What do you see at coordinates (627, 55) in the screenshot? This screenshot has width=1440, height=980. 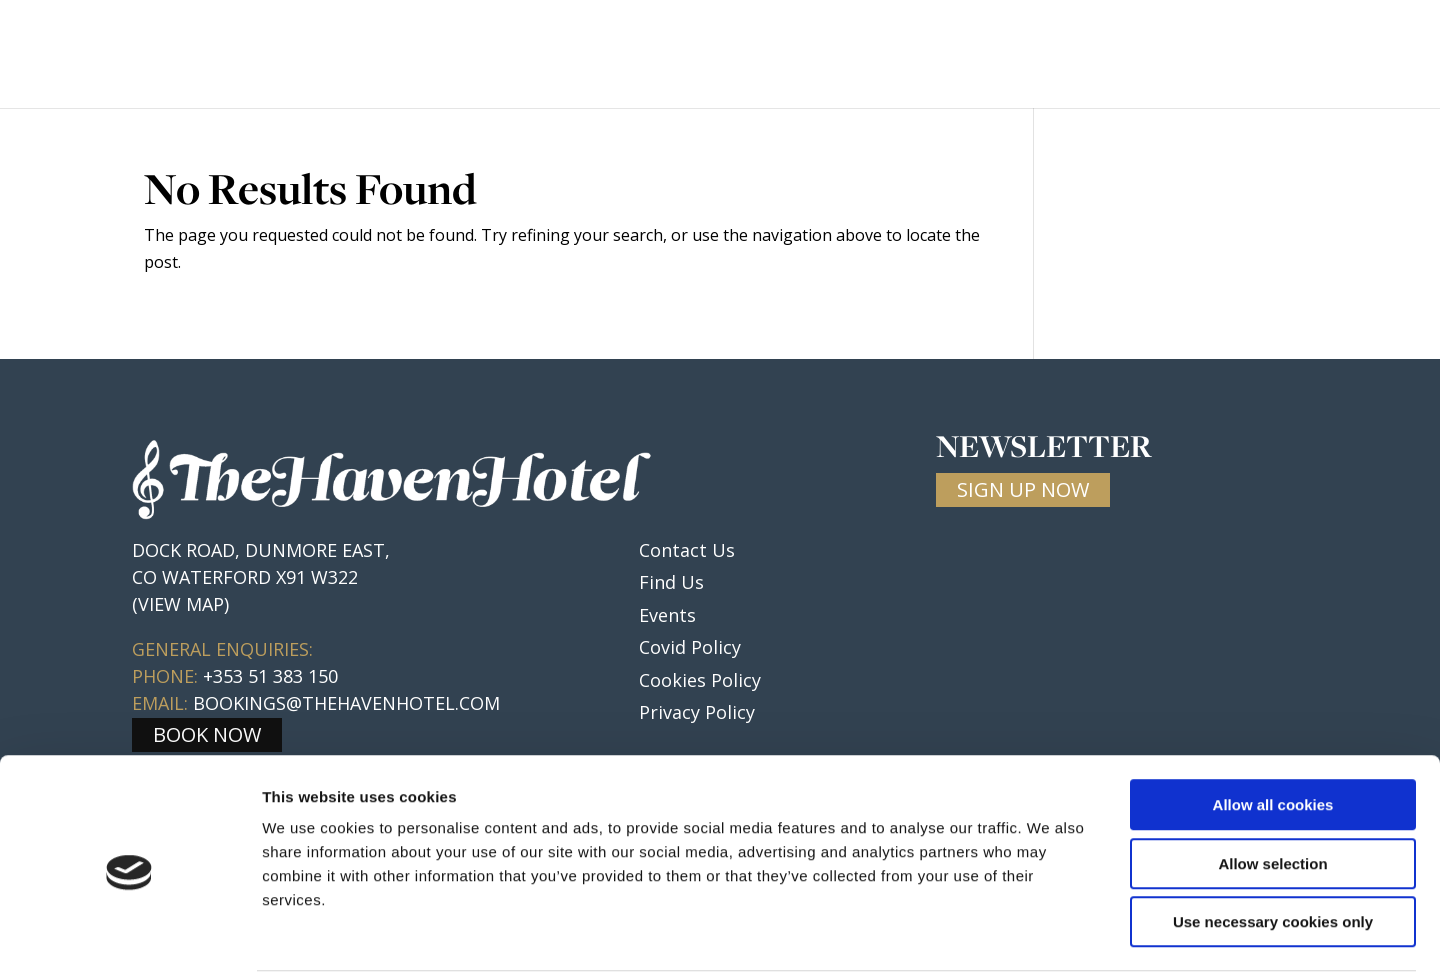 I see `Food` at bounding box center [627, 55].